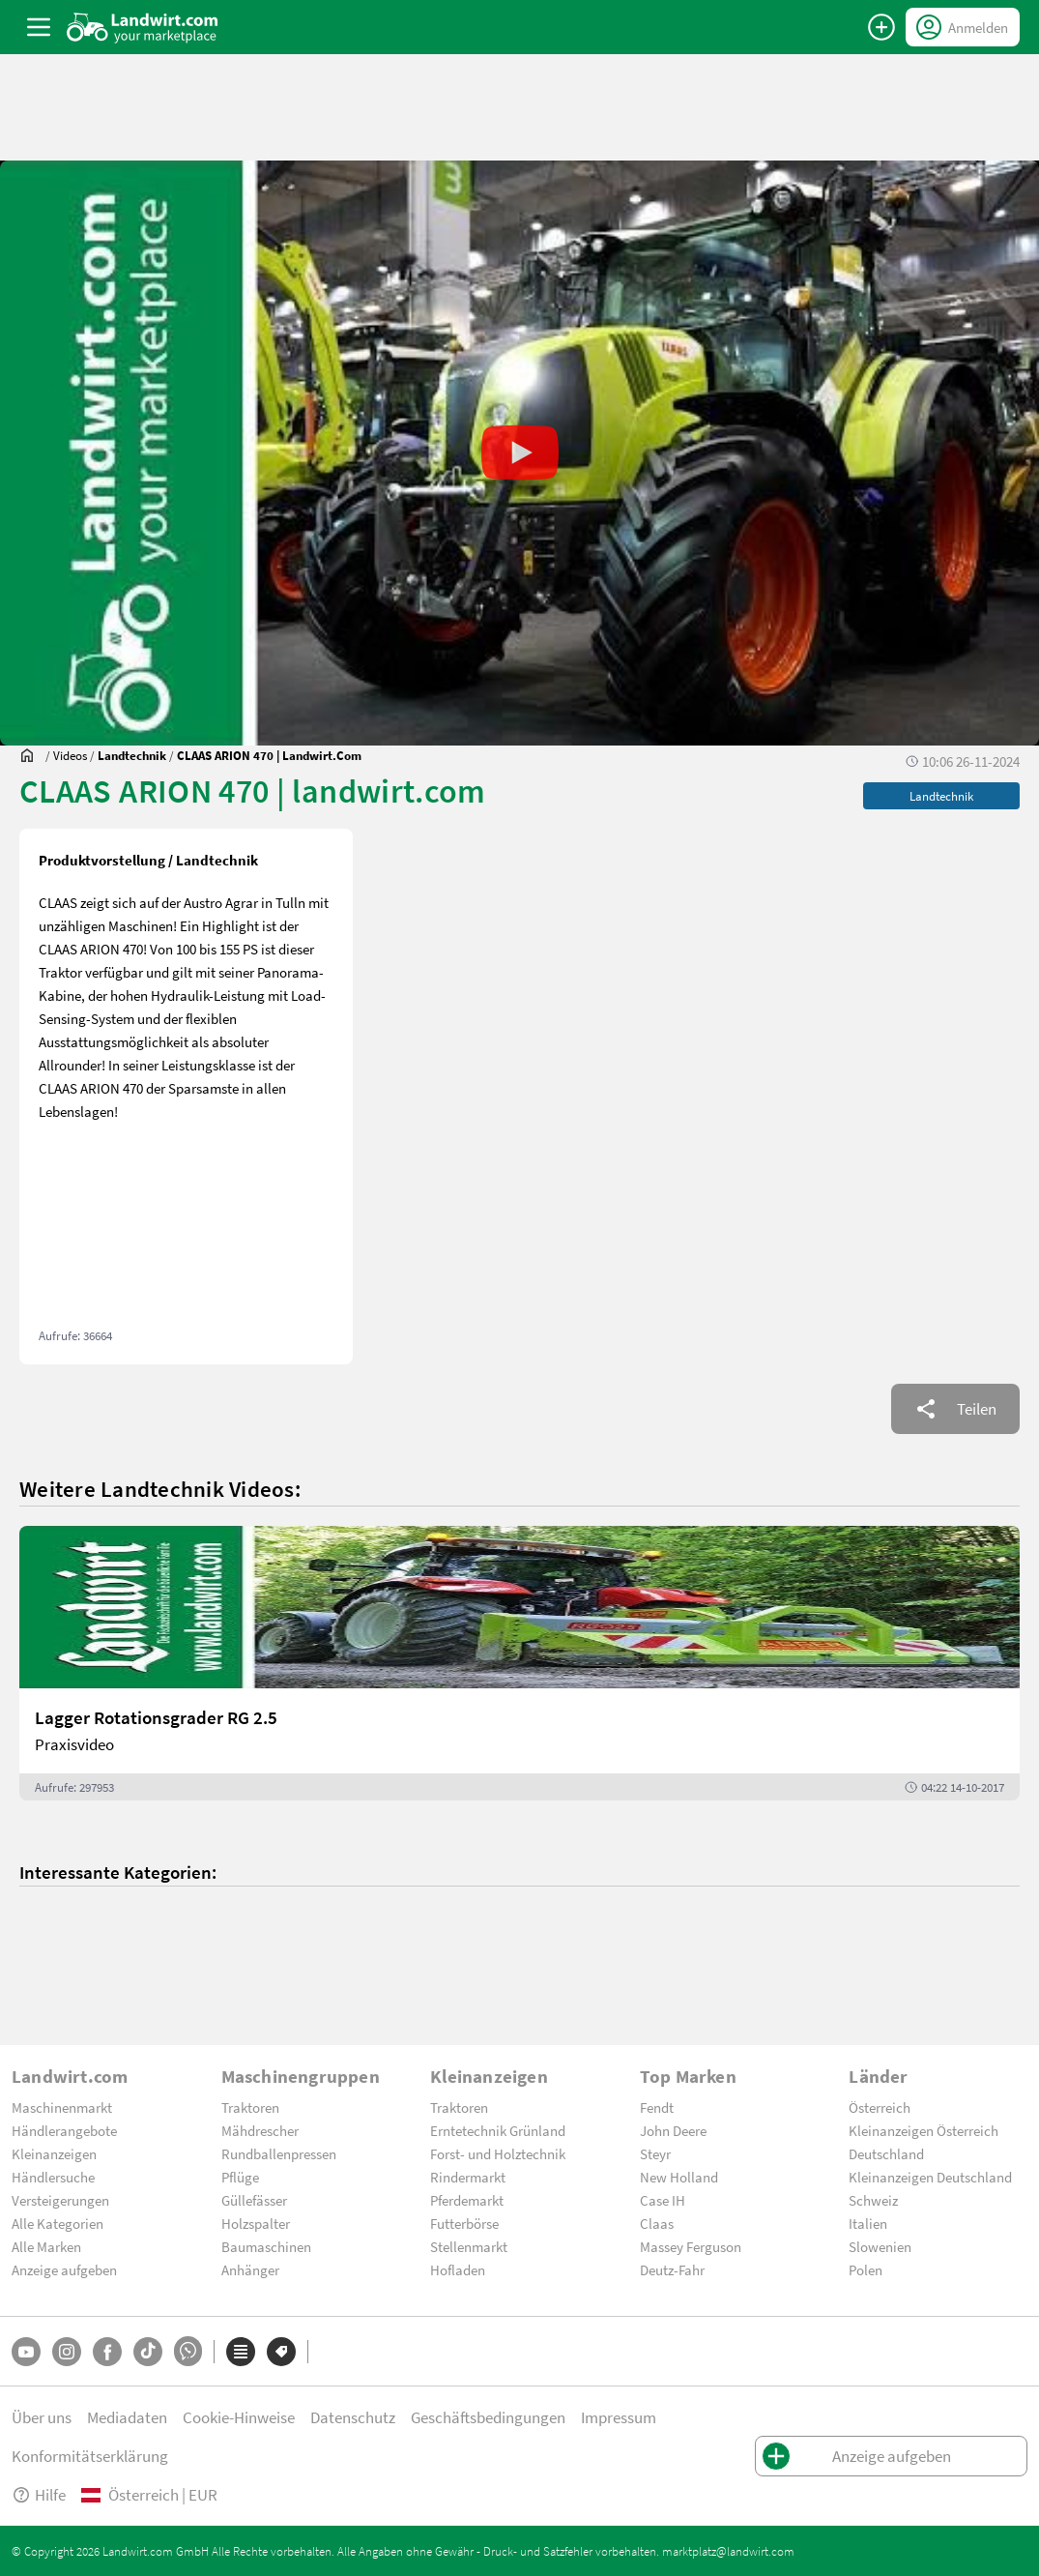 This screenshot has height=2576, width=1039. I want to click on Italien, so click(868, 2223).